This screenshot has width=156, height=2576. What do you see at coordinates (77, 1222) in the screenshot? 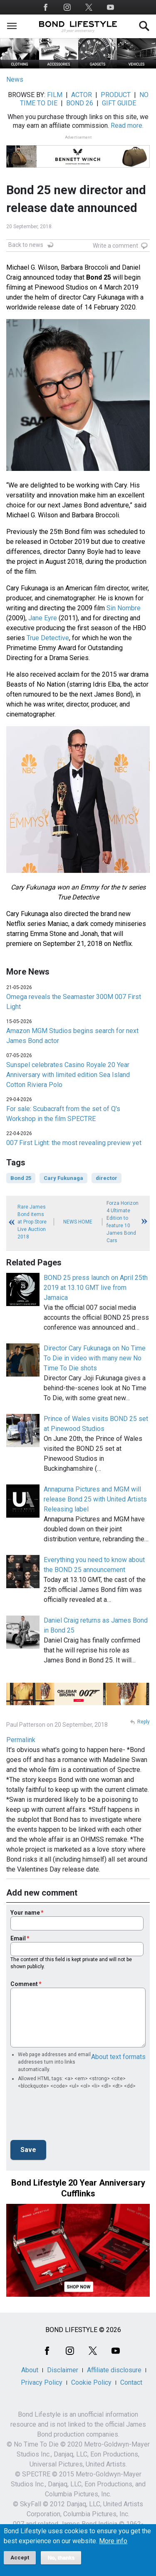
I see `News Home` at bounding box center [77, 1222].